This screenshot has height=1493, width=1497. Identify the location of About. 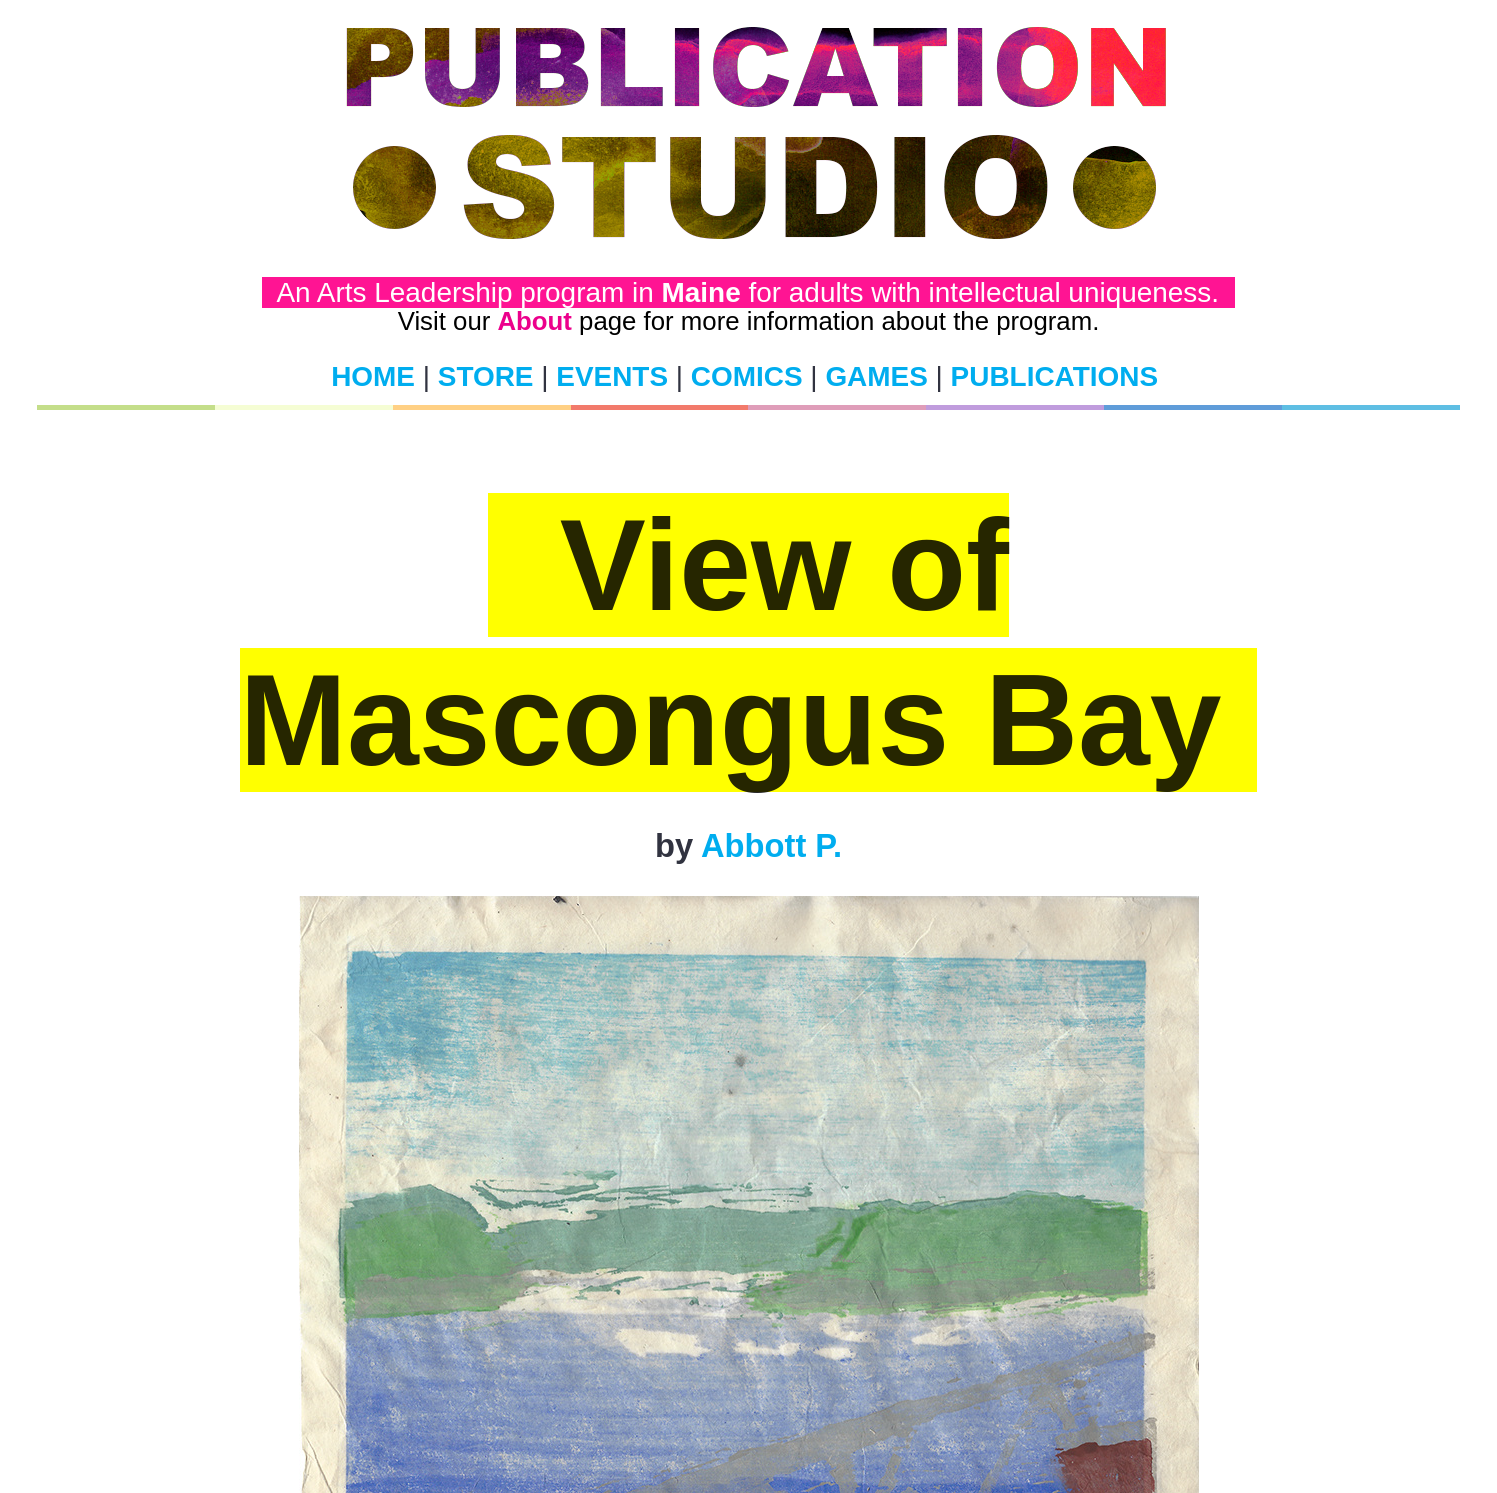
(534, 321).